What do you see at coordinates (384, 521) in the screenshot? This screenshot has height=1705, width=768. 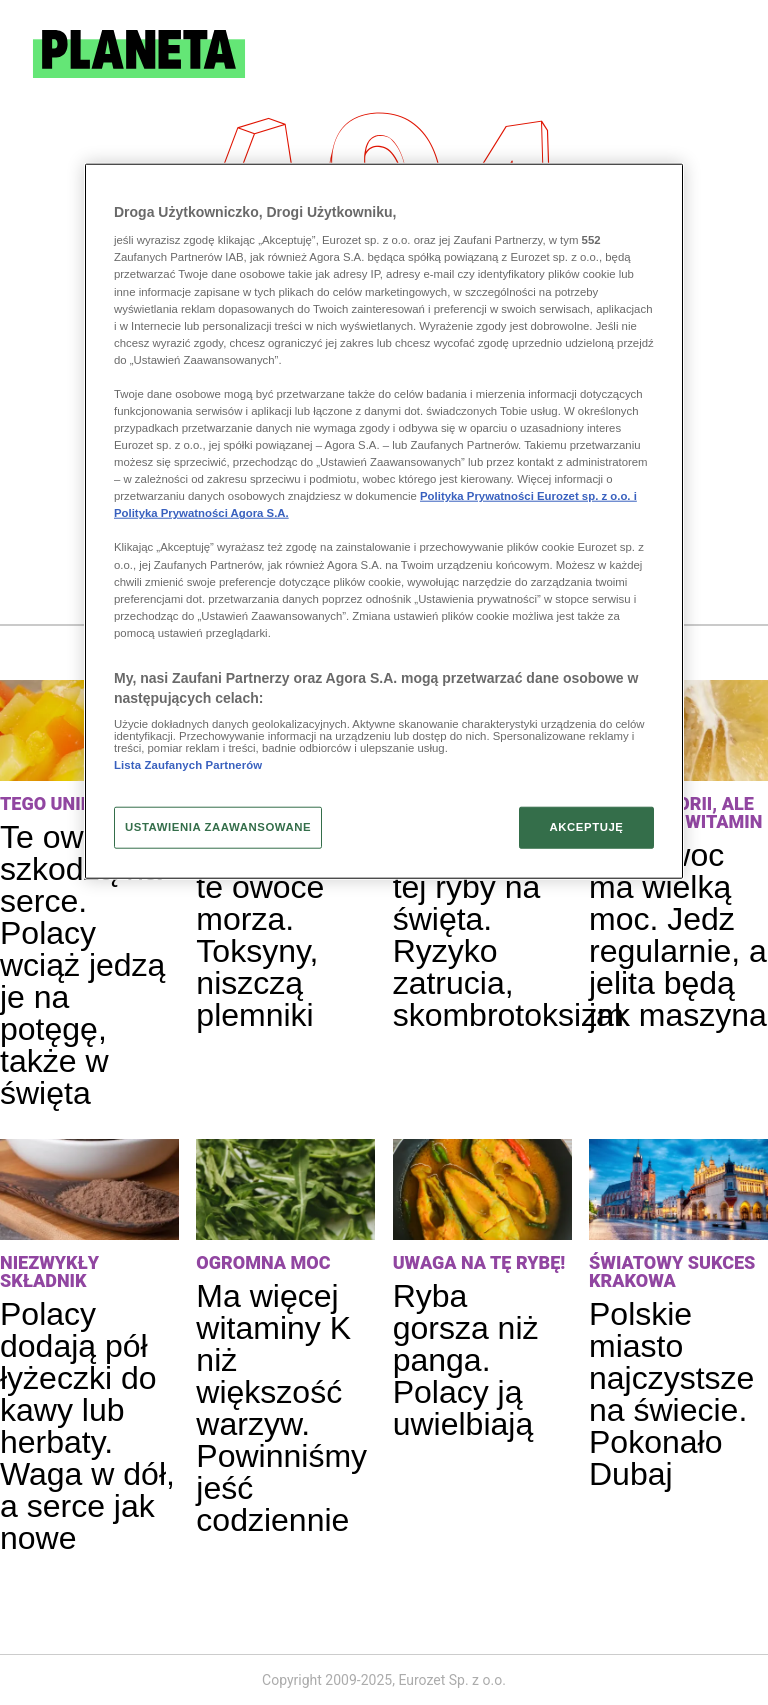 I see `[region]` at bounding box center [384, 521].